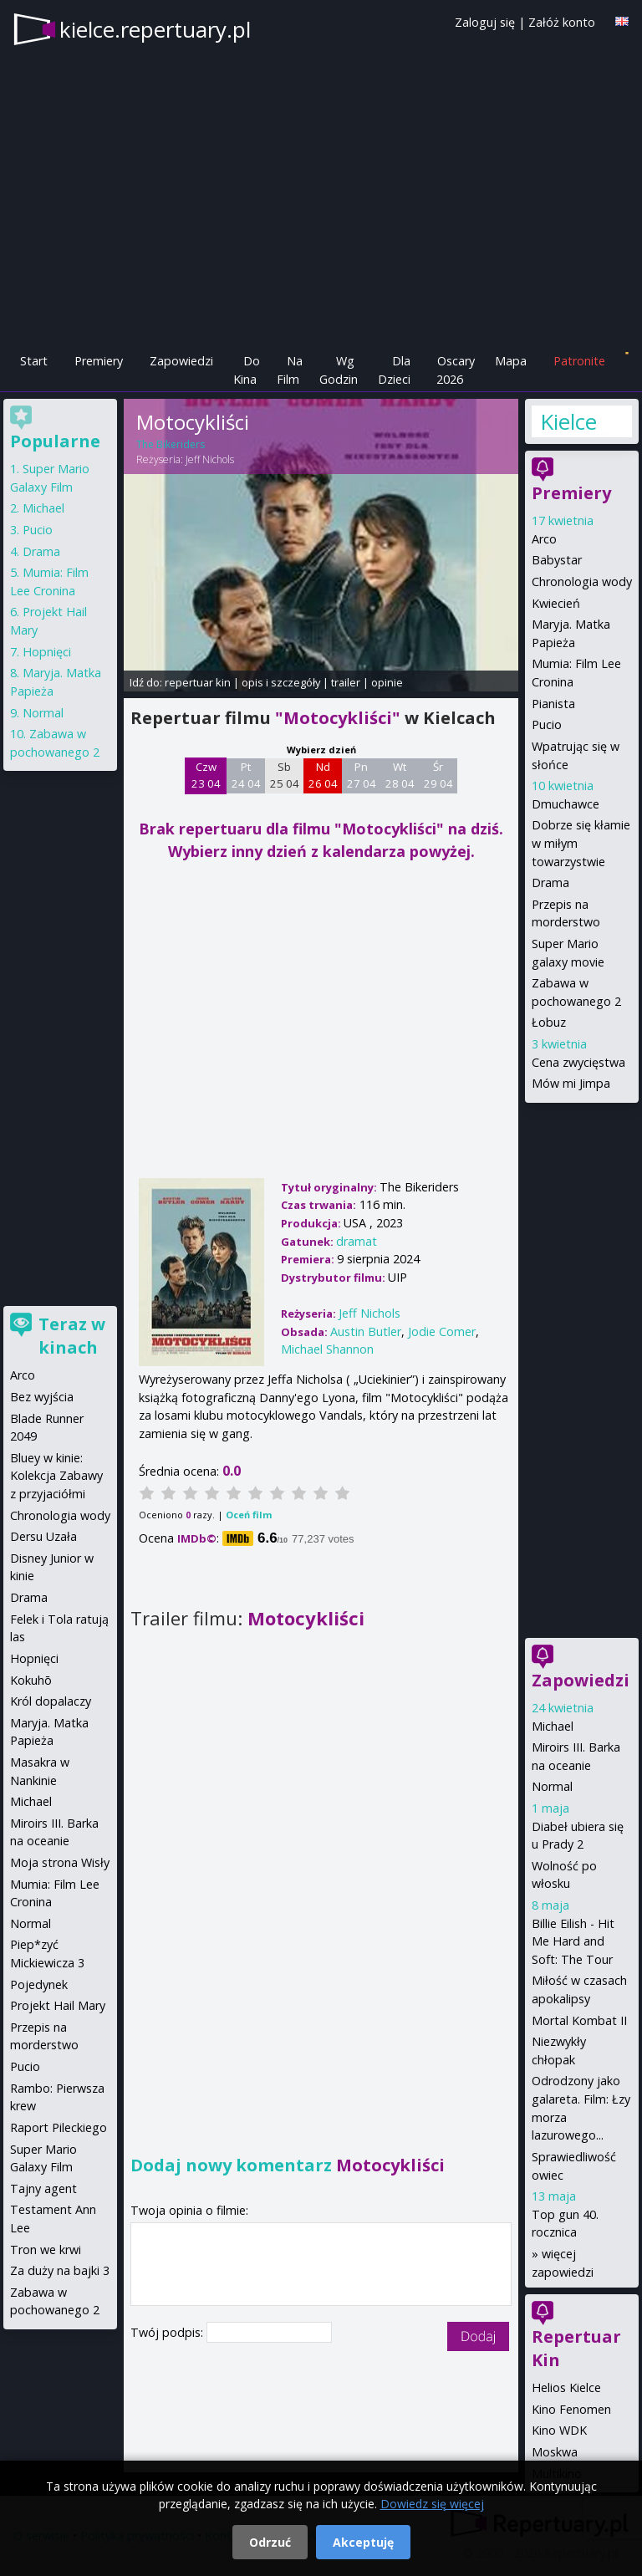 The width and height of the screenshot is (642, 2576). What do you see at coordinates (485, 22) in the screenshot?
I see `Zaloguj się` at bounding box center [485, 22].